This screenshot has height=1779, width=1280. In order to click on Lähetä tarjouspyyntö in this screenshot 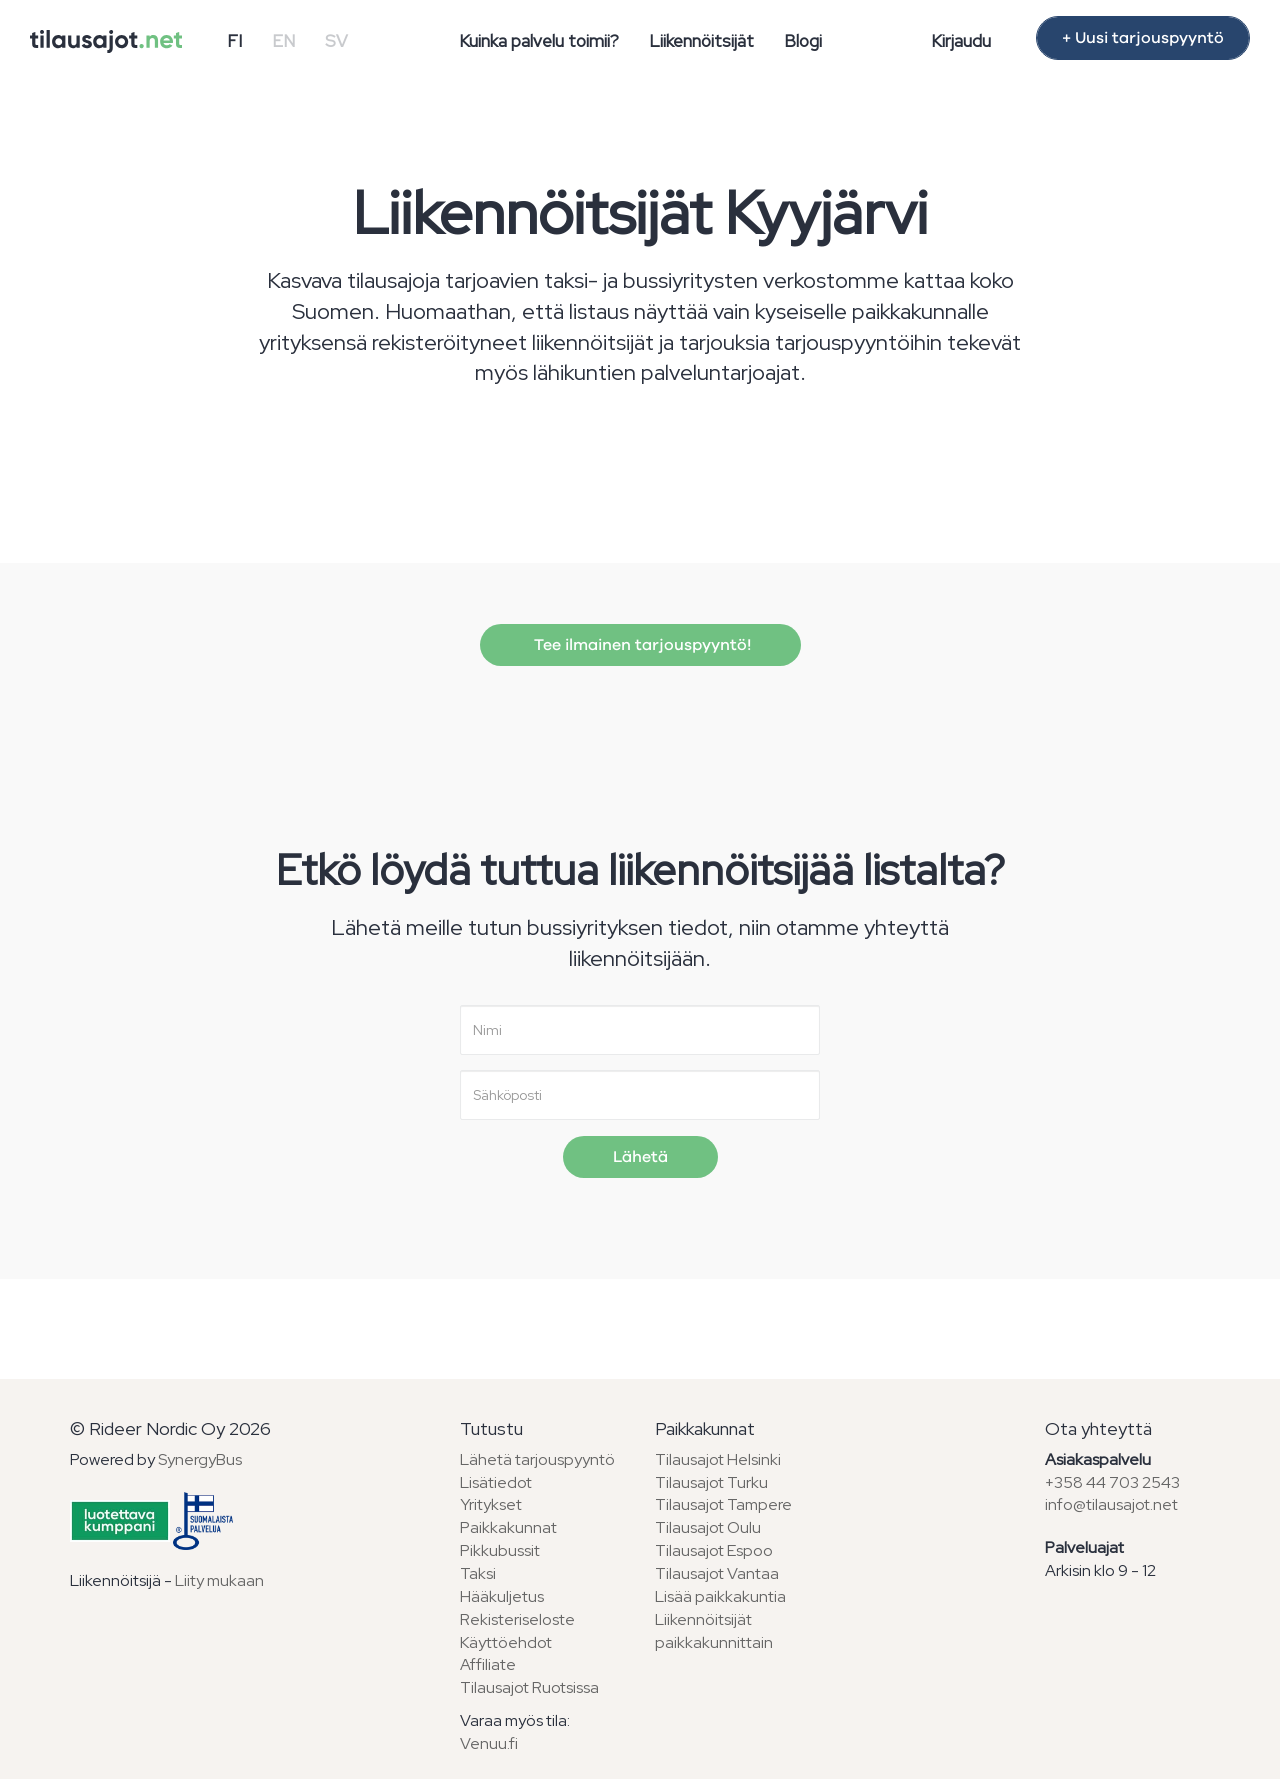, I will do `click(537, 1459)`.